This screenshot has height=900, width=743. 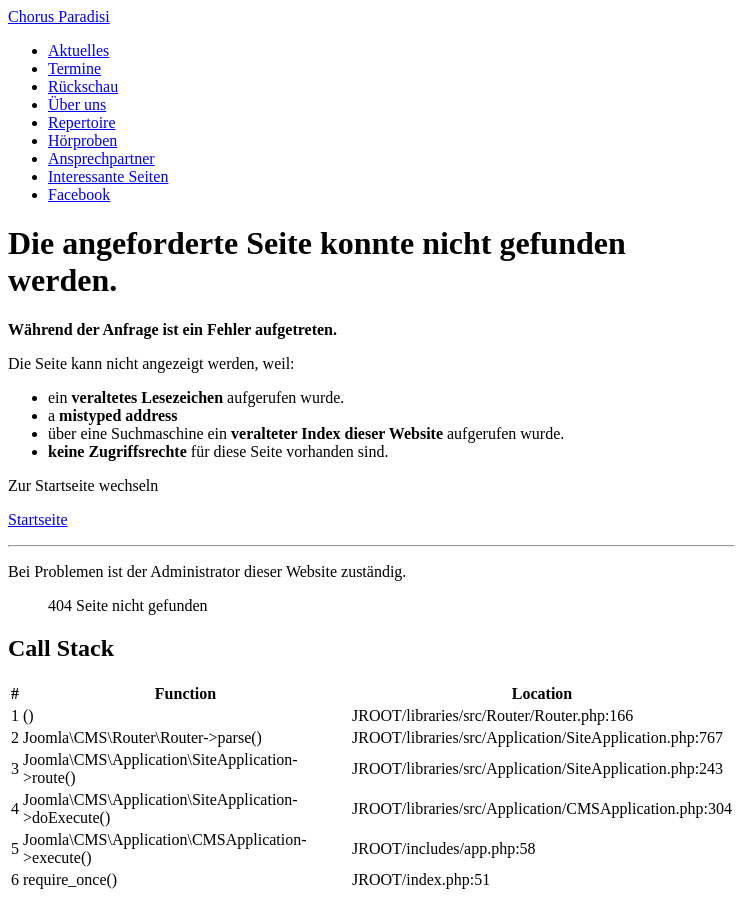 I want to click on Interessante Seiten, so click(x=108, y=176).